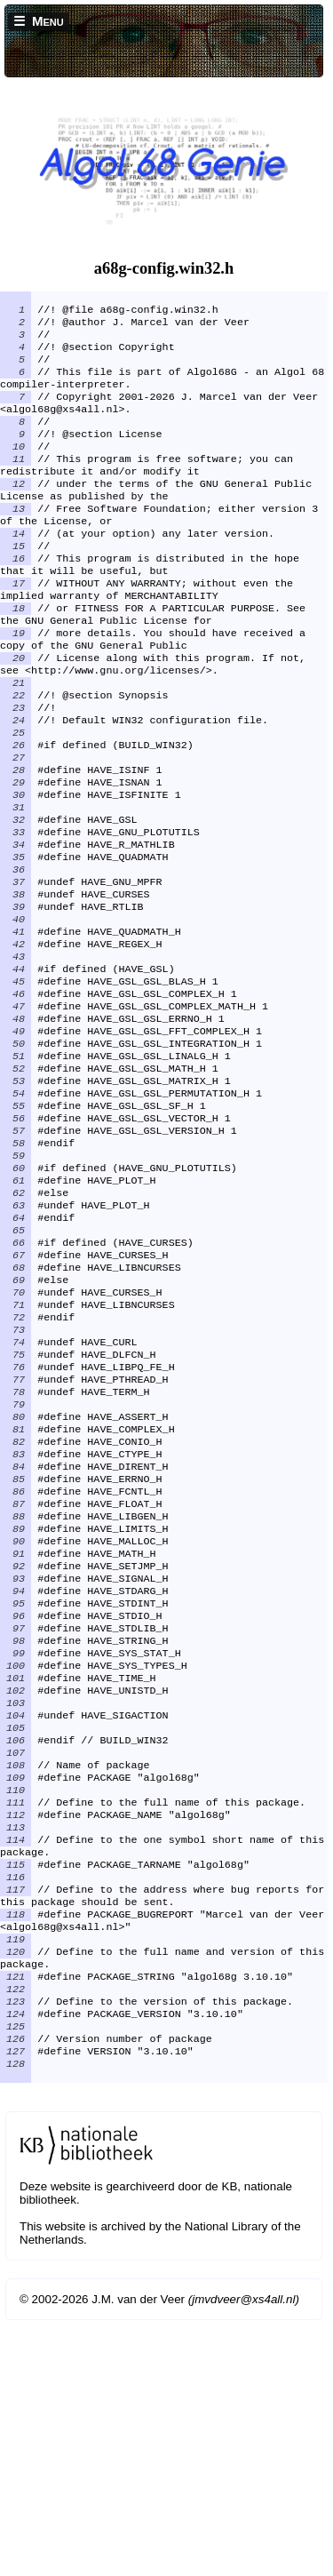  Describe the element at coordinates (15, 1393) in the screenshot. I see `67` at that location.